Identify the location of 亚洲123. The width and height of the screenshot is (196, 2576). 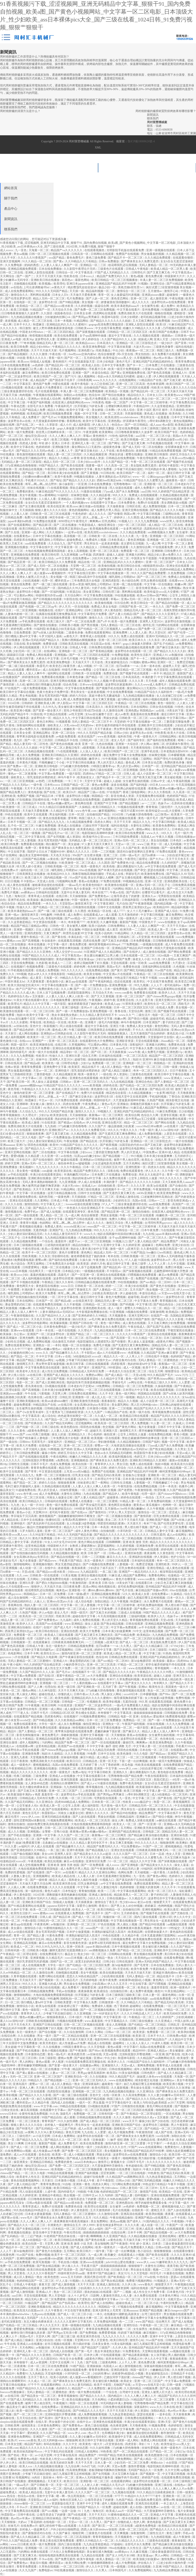
(18, 877).